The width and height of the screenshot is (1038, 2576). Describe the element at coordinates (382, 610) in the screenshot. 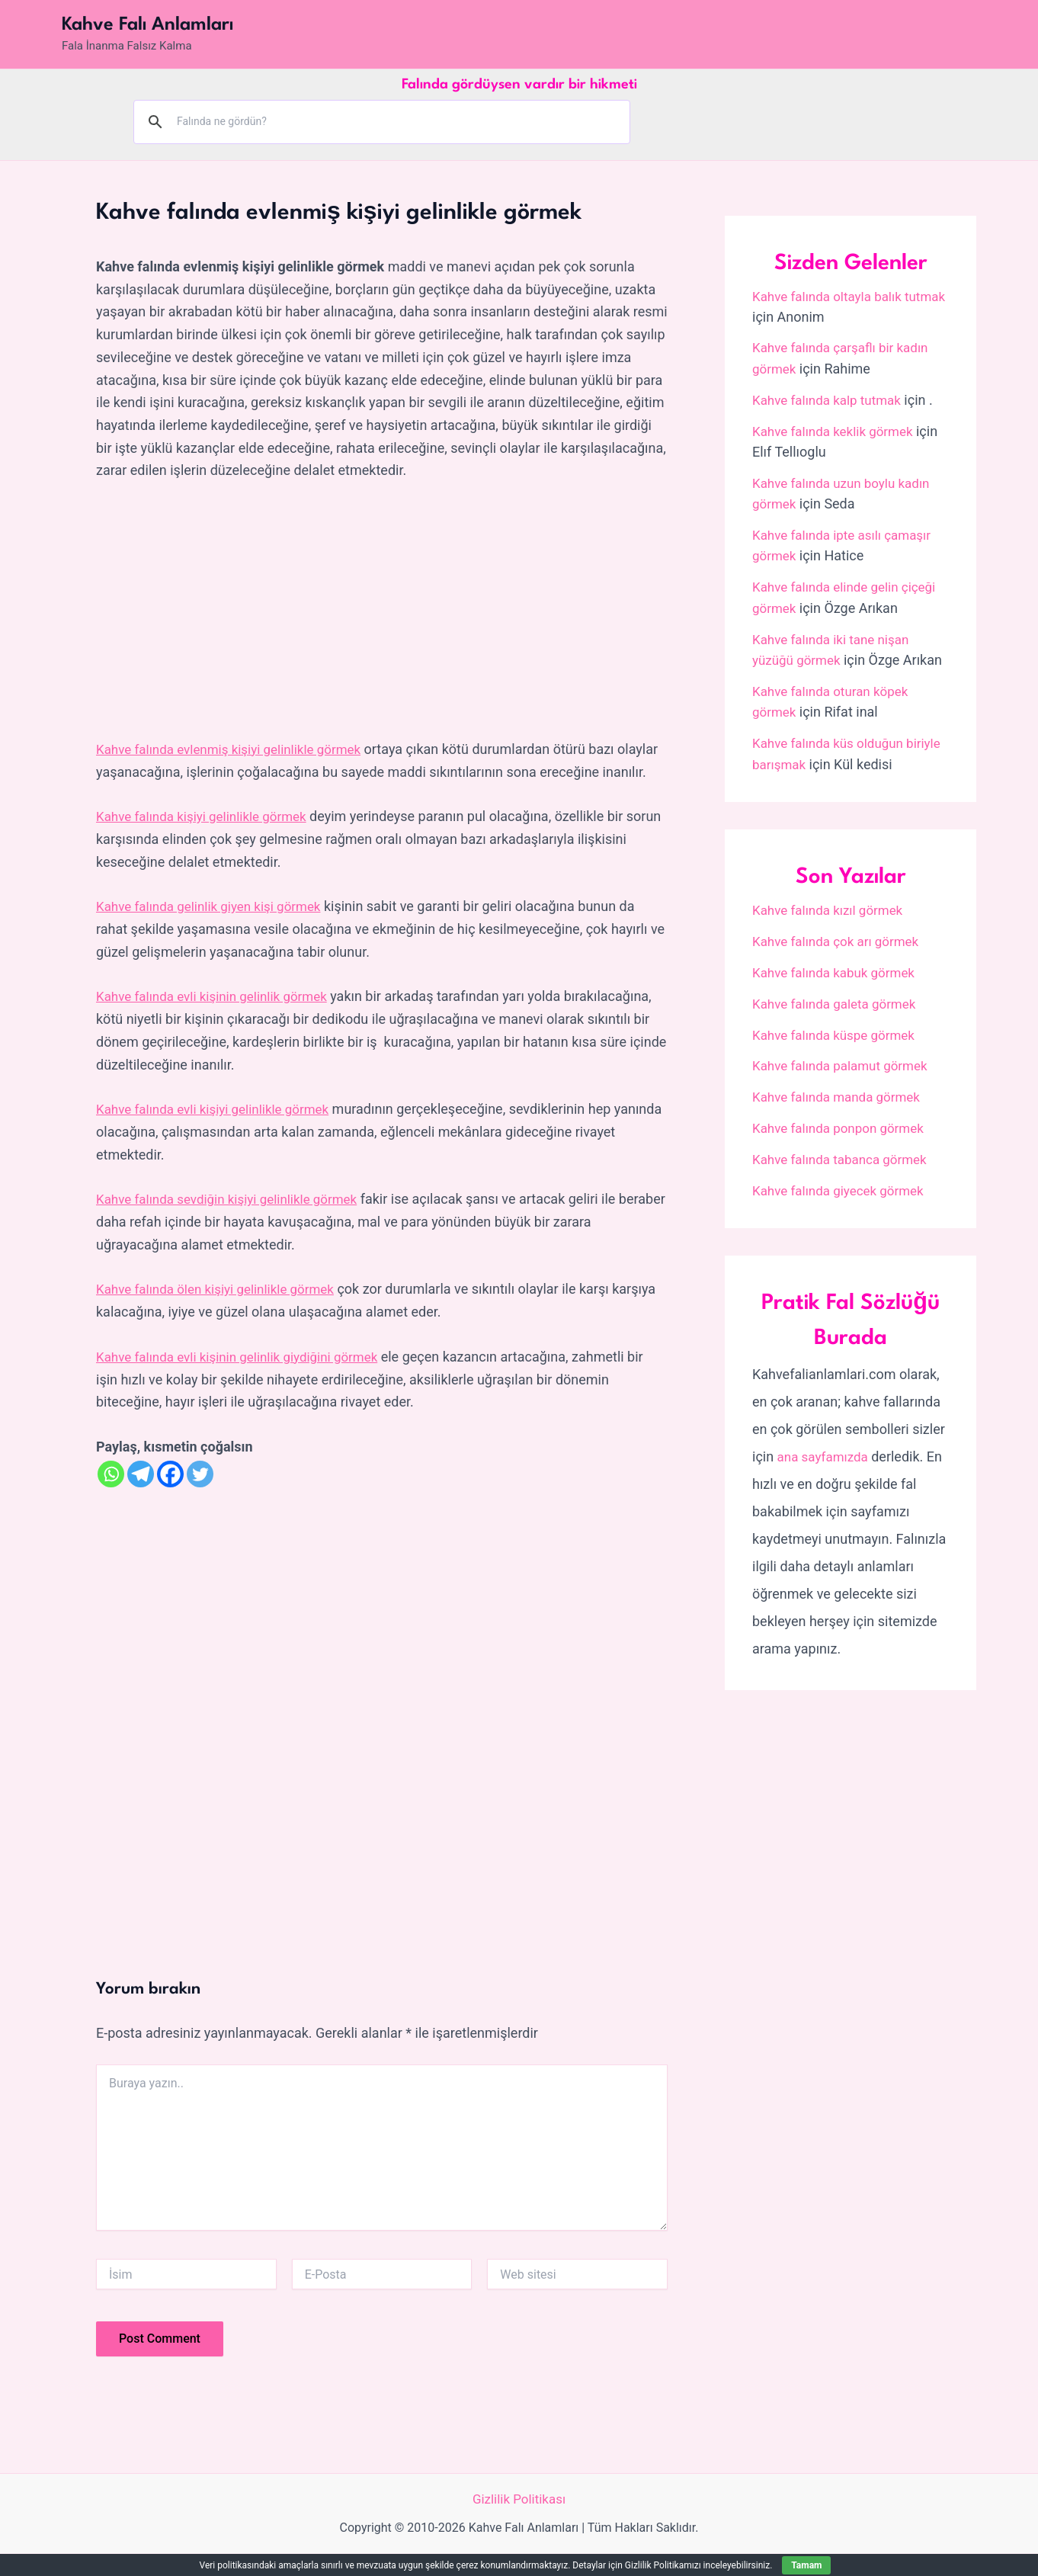

I see `[Advertisement]` at that location.